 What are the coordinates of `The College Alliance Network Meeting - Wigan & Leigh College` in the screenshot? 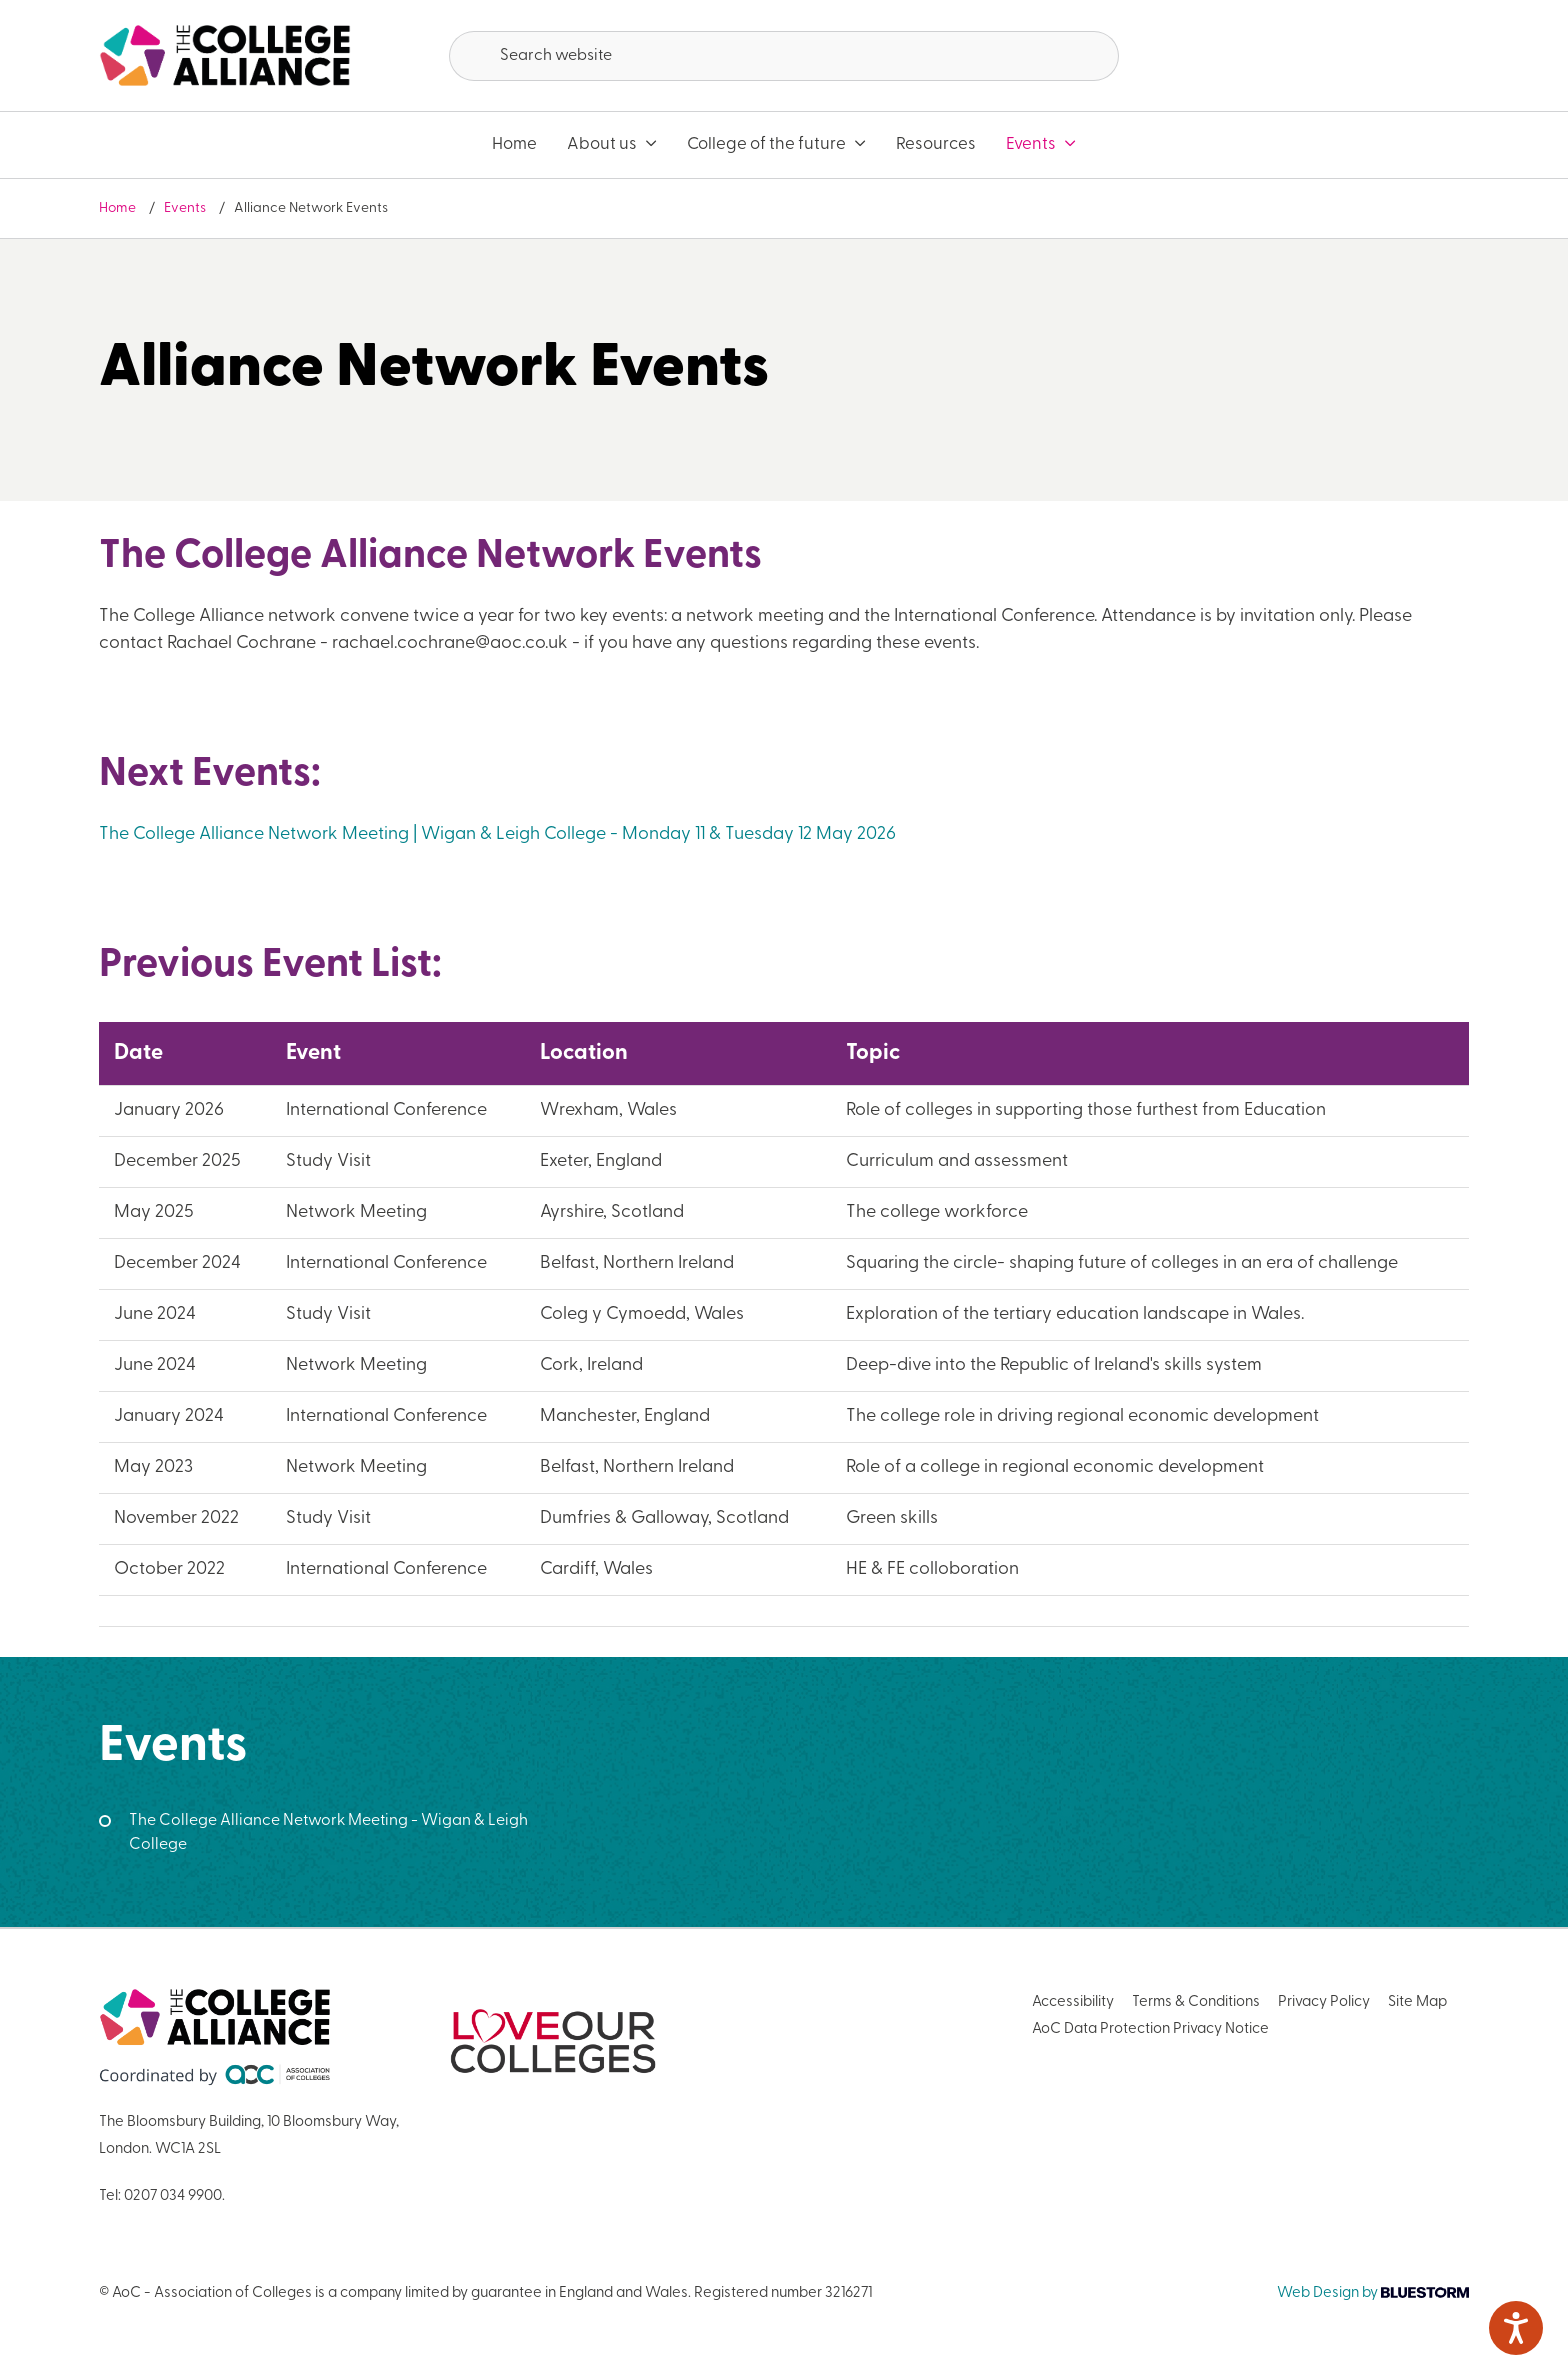 It's located at (328, 1833).